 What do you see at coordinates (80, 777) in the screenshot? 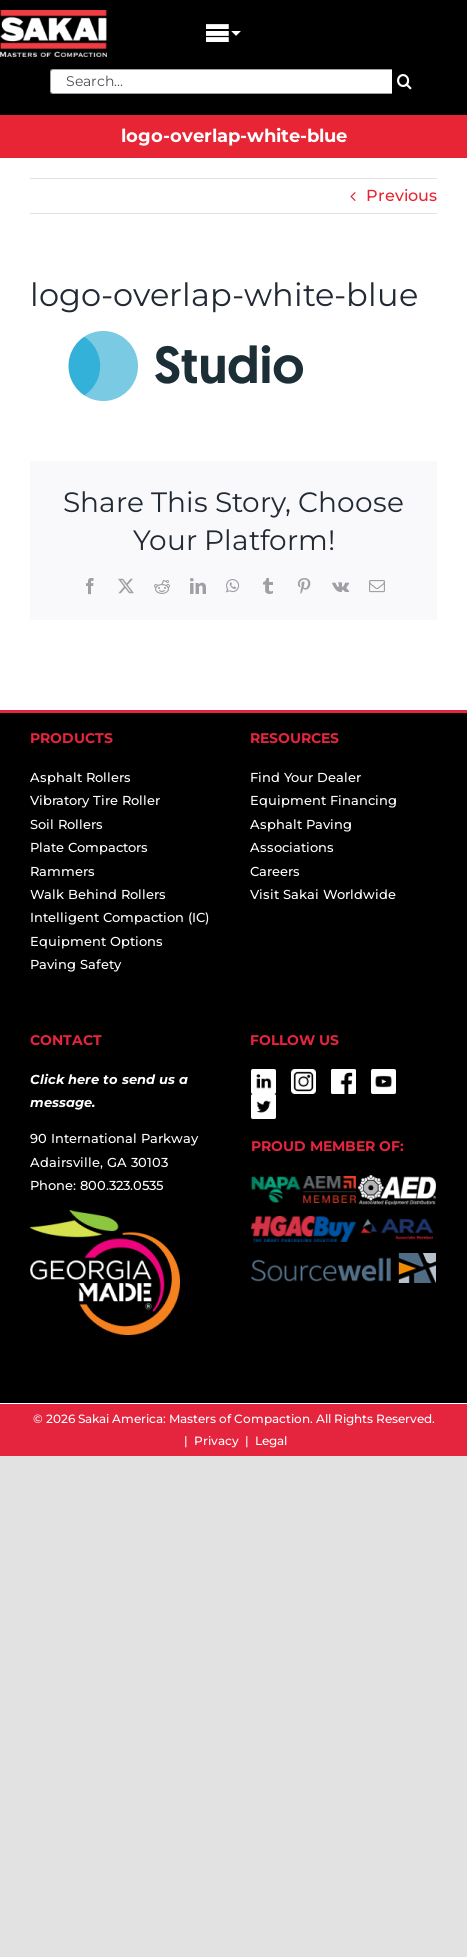
I see `Asphalt Rollers` at bounding box center [80, 777].